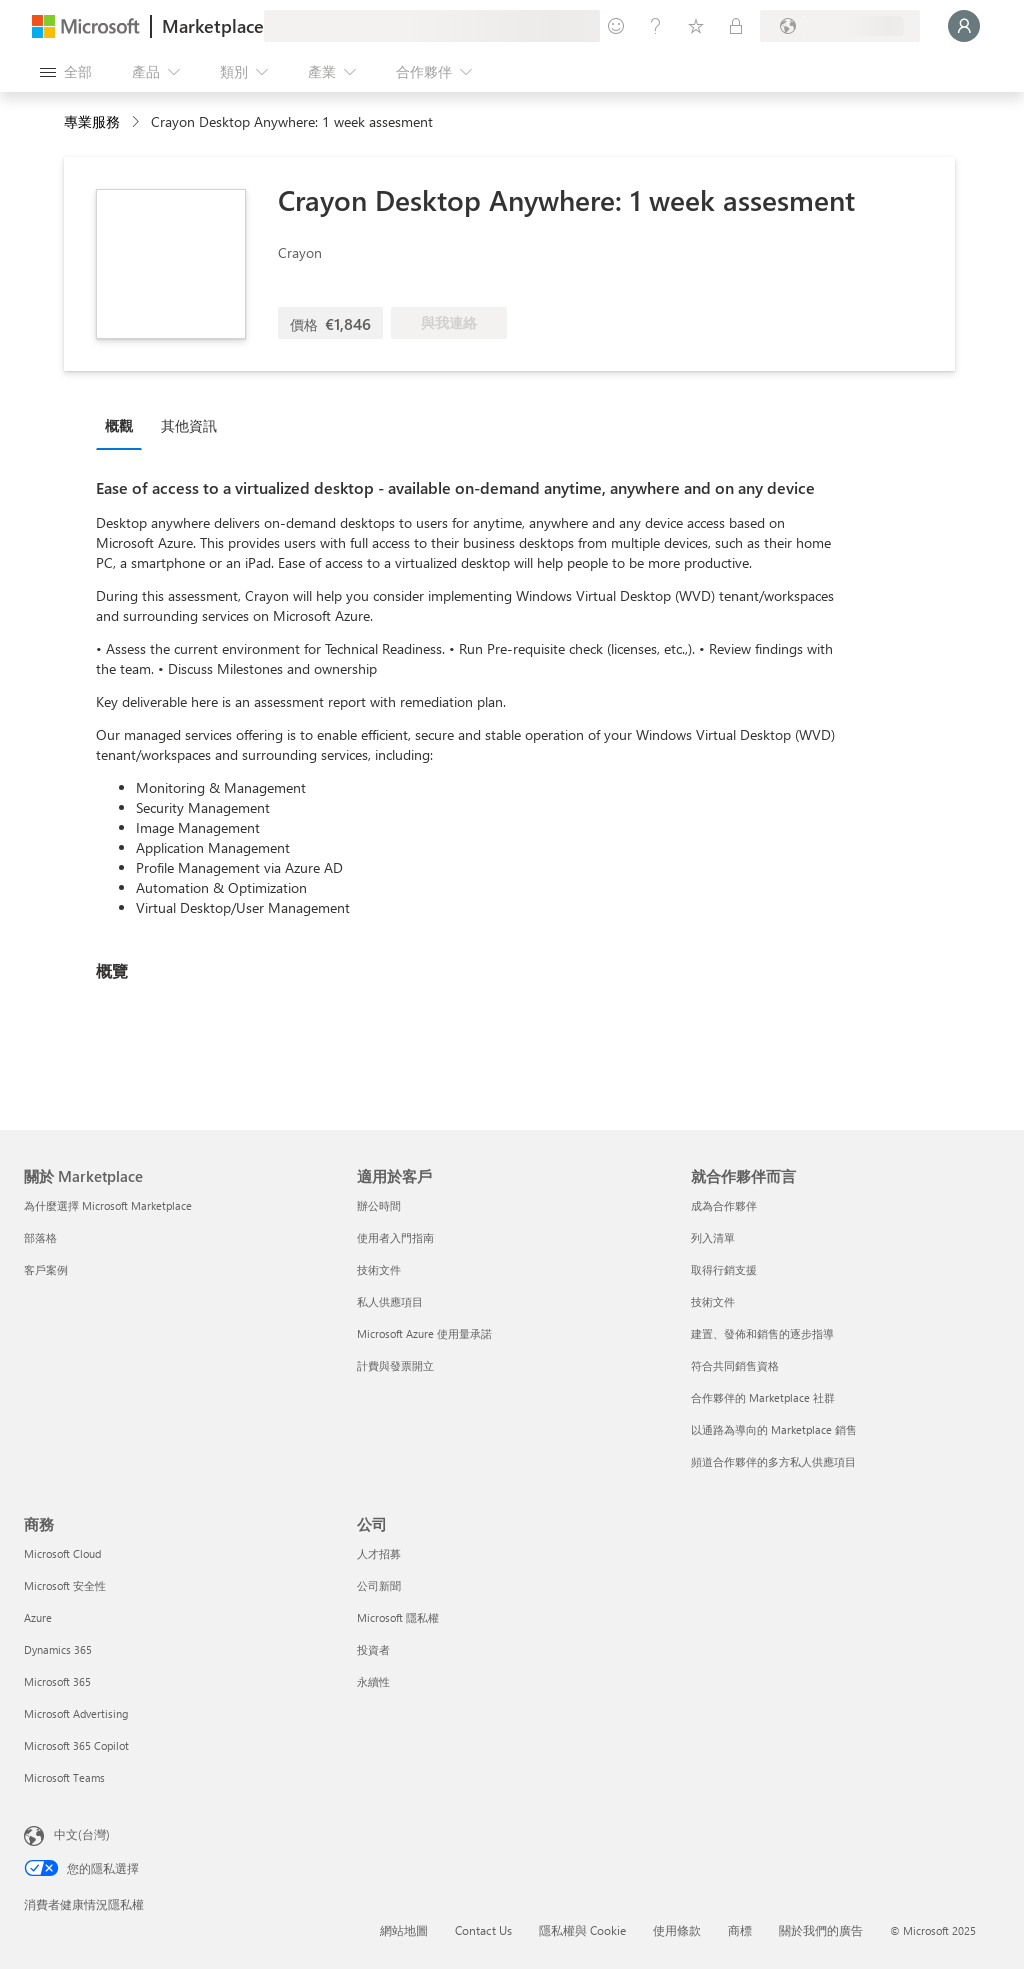 This screenshot has width=1024, height=1969. What do you see at coordinates (390, 1301) in the screenshot?
I see `私人供應項目 [私人供應項目 適用於客戶]` at bounding box center [390, 1301].